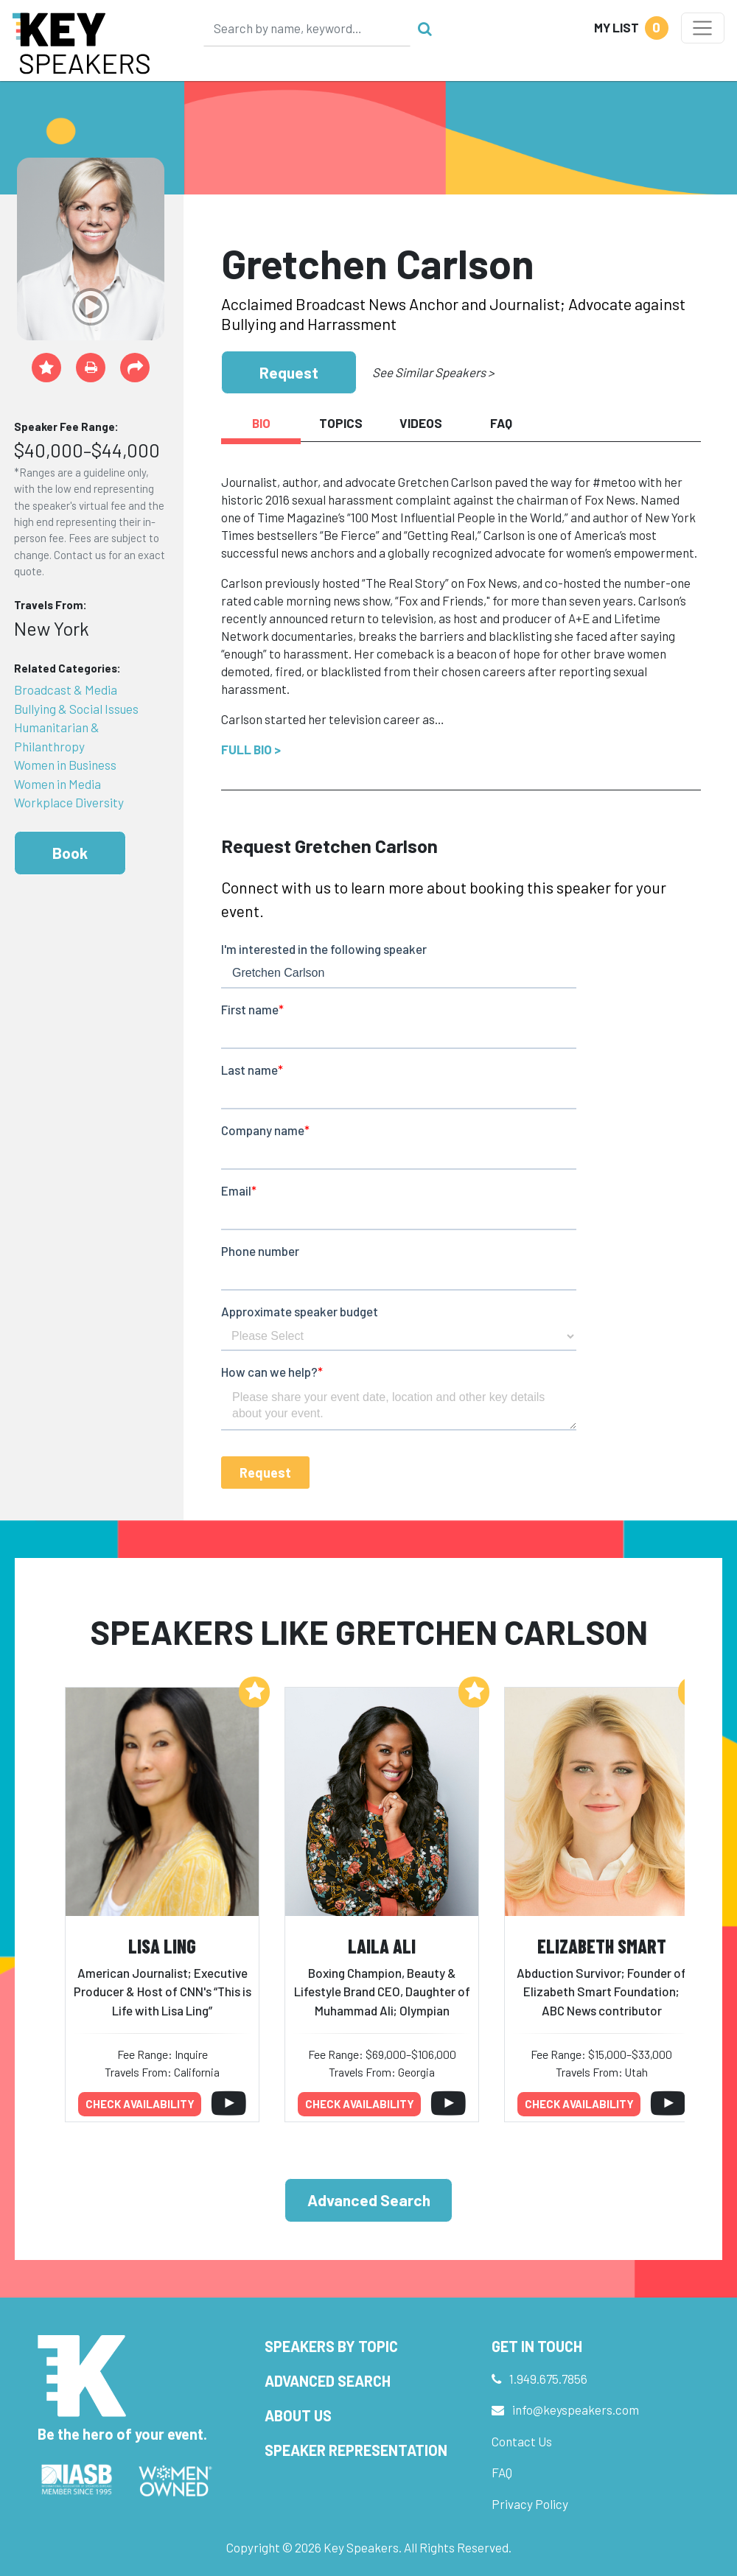  Describe the element at coordinates (76, 708) in the screenshot. I see `Bullying & Social Issues` at that location.